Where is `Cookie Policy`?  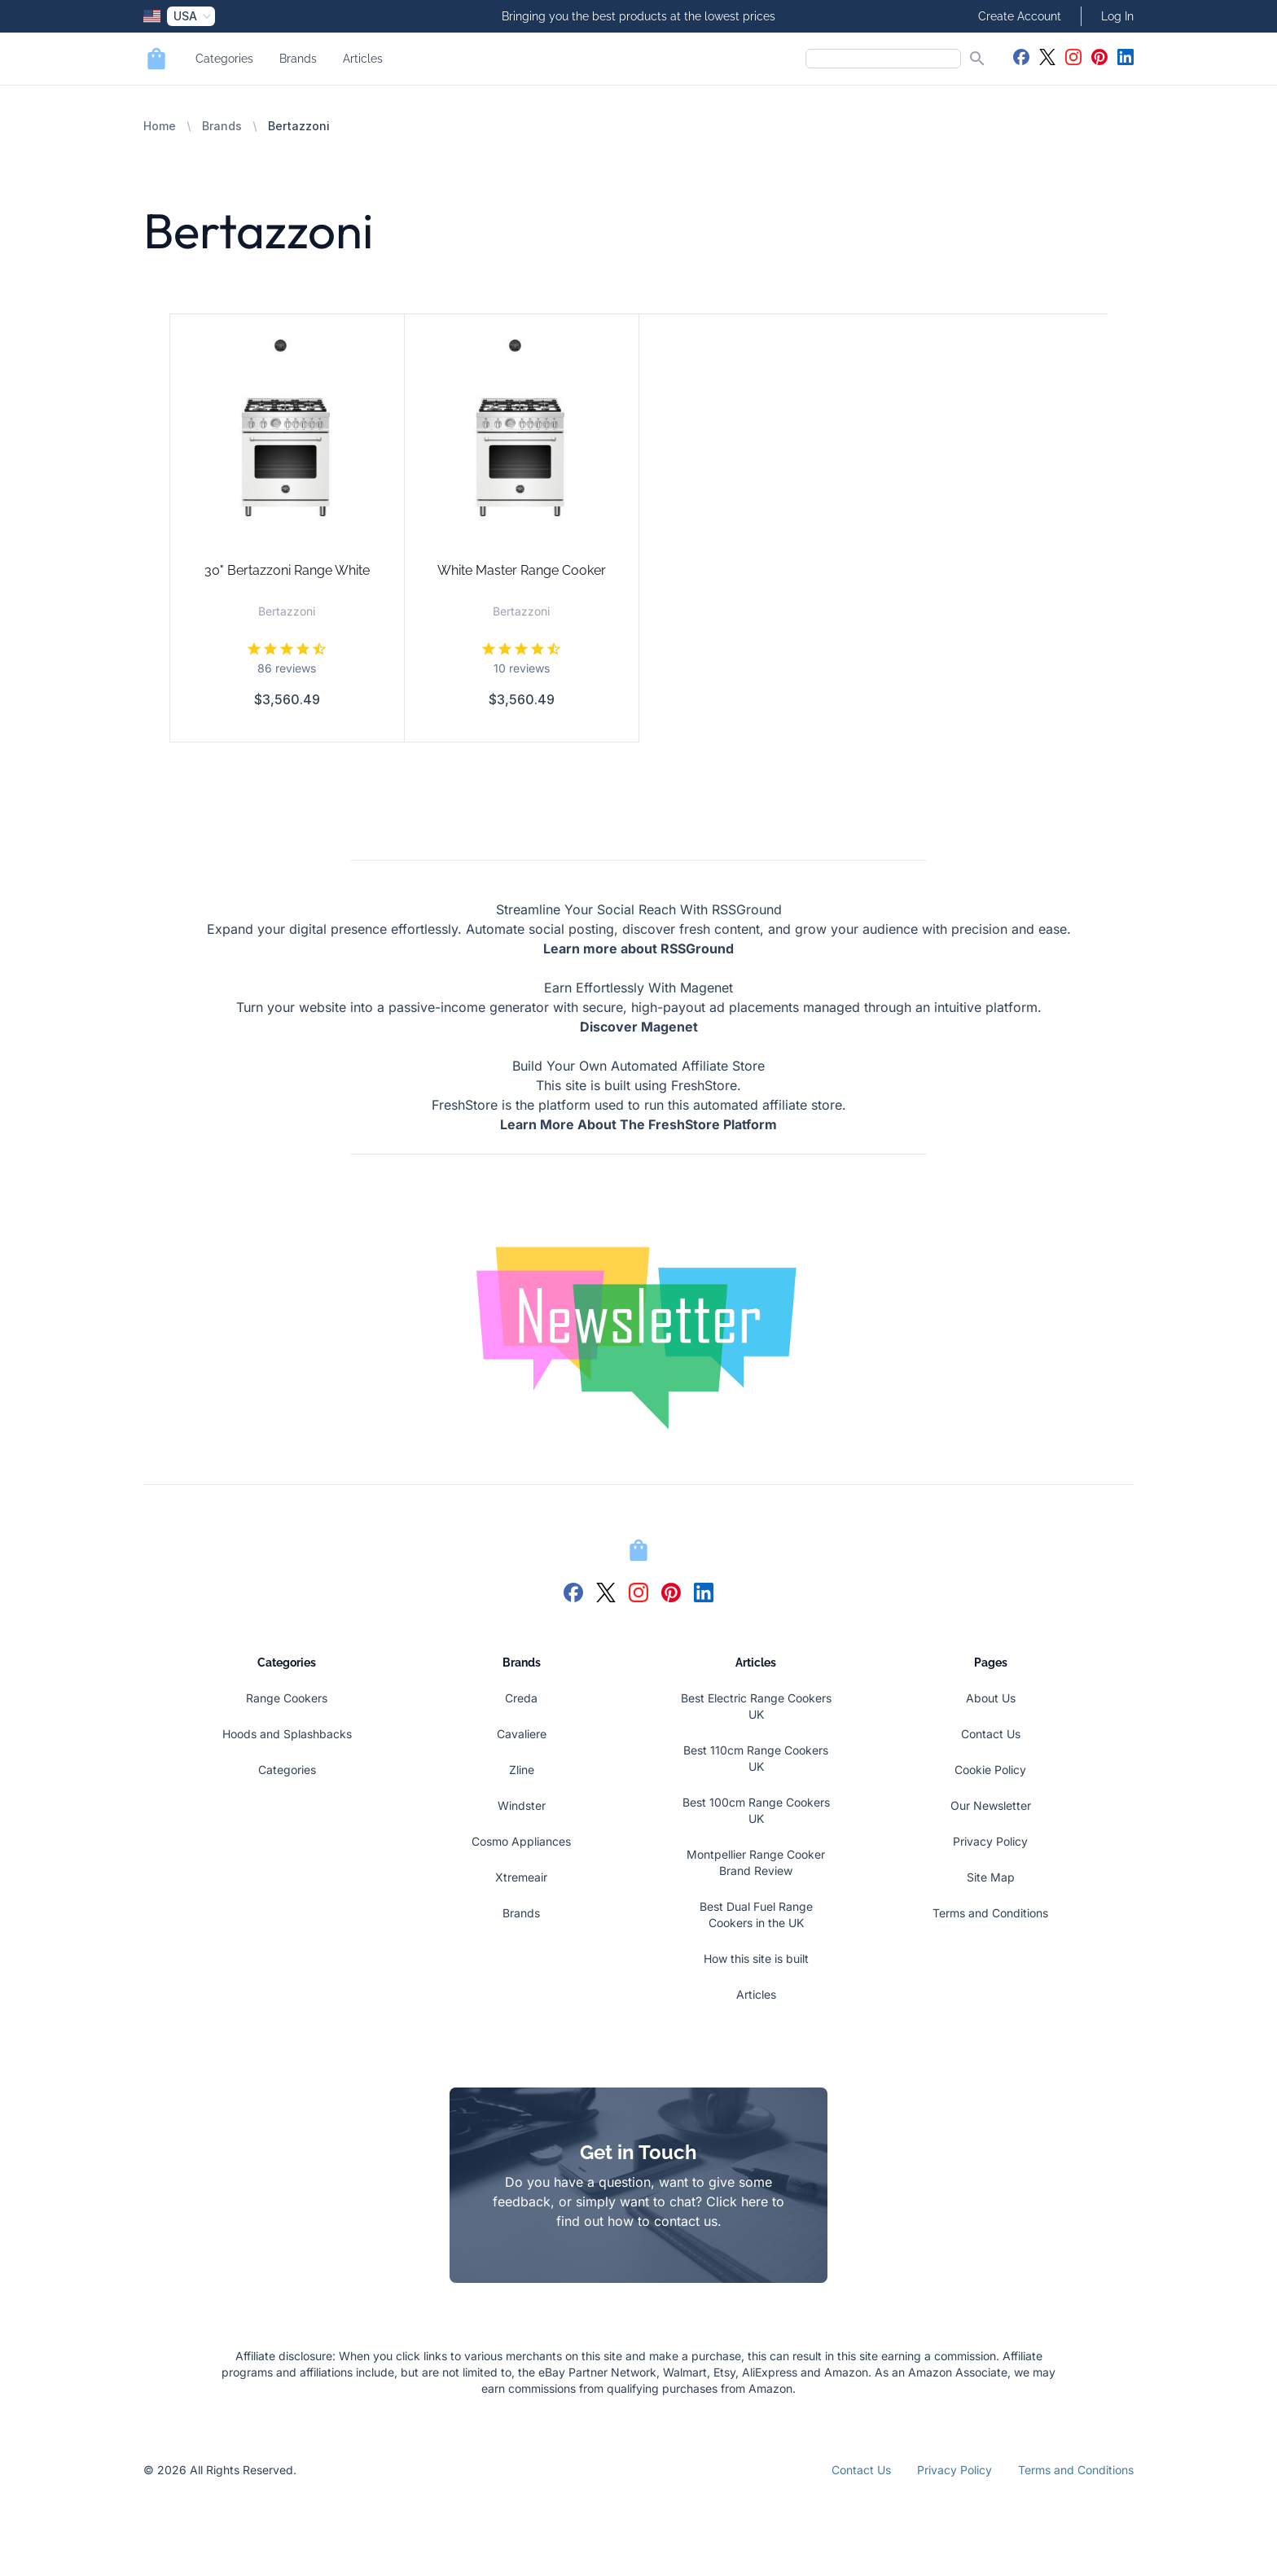
Cookie Policy is located at coordinates (990, 1769).